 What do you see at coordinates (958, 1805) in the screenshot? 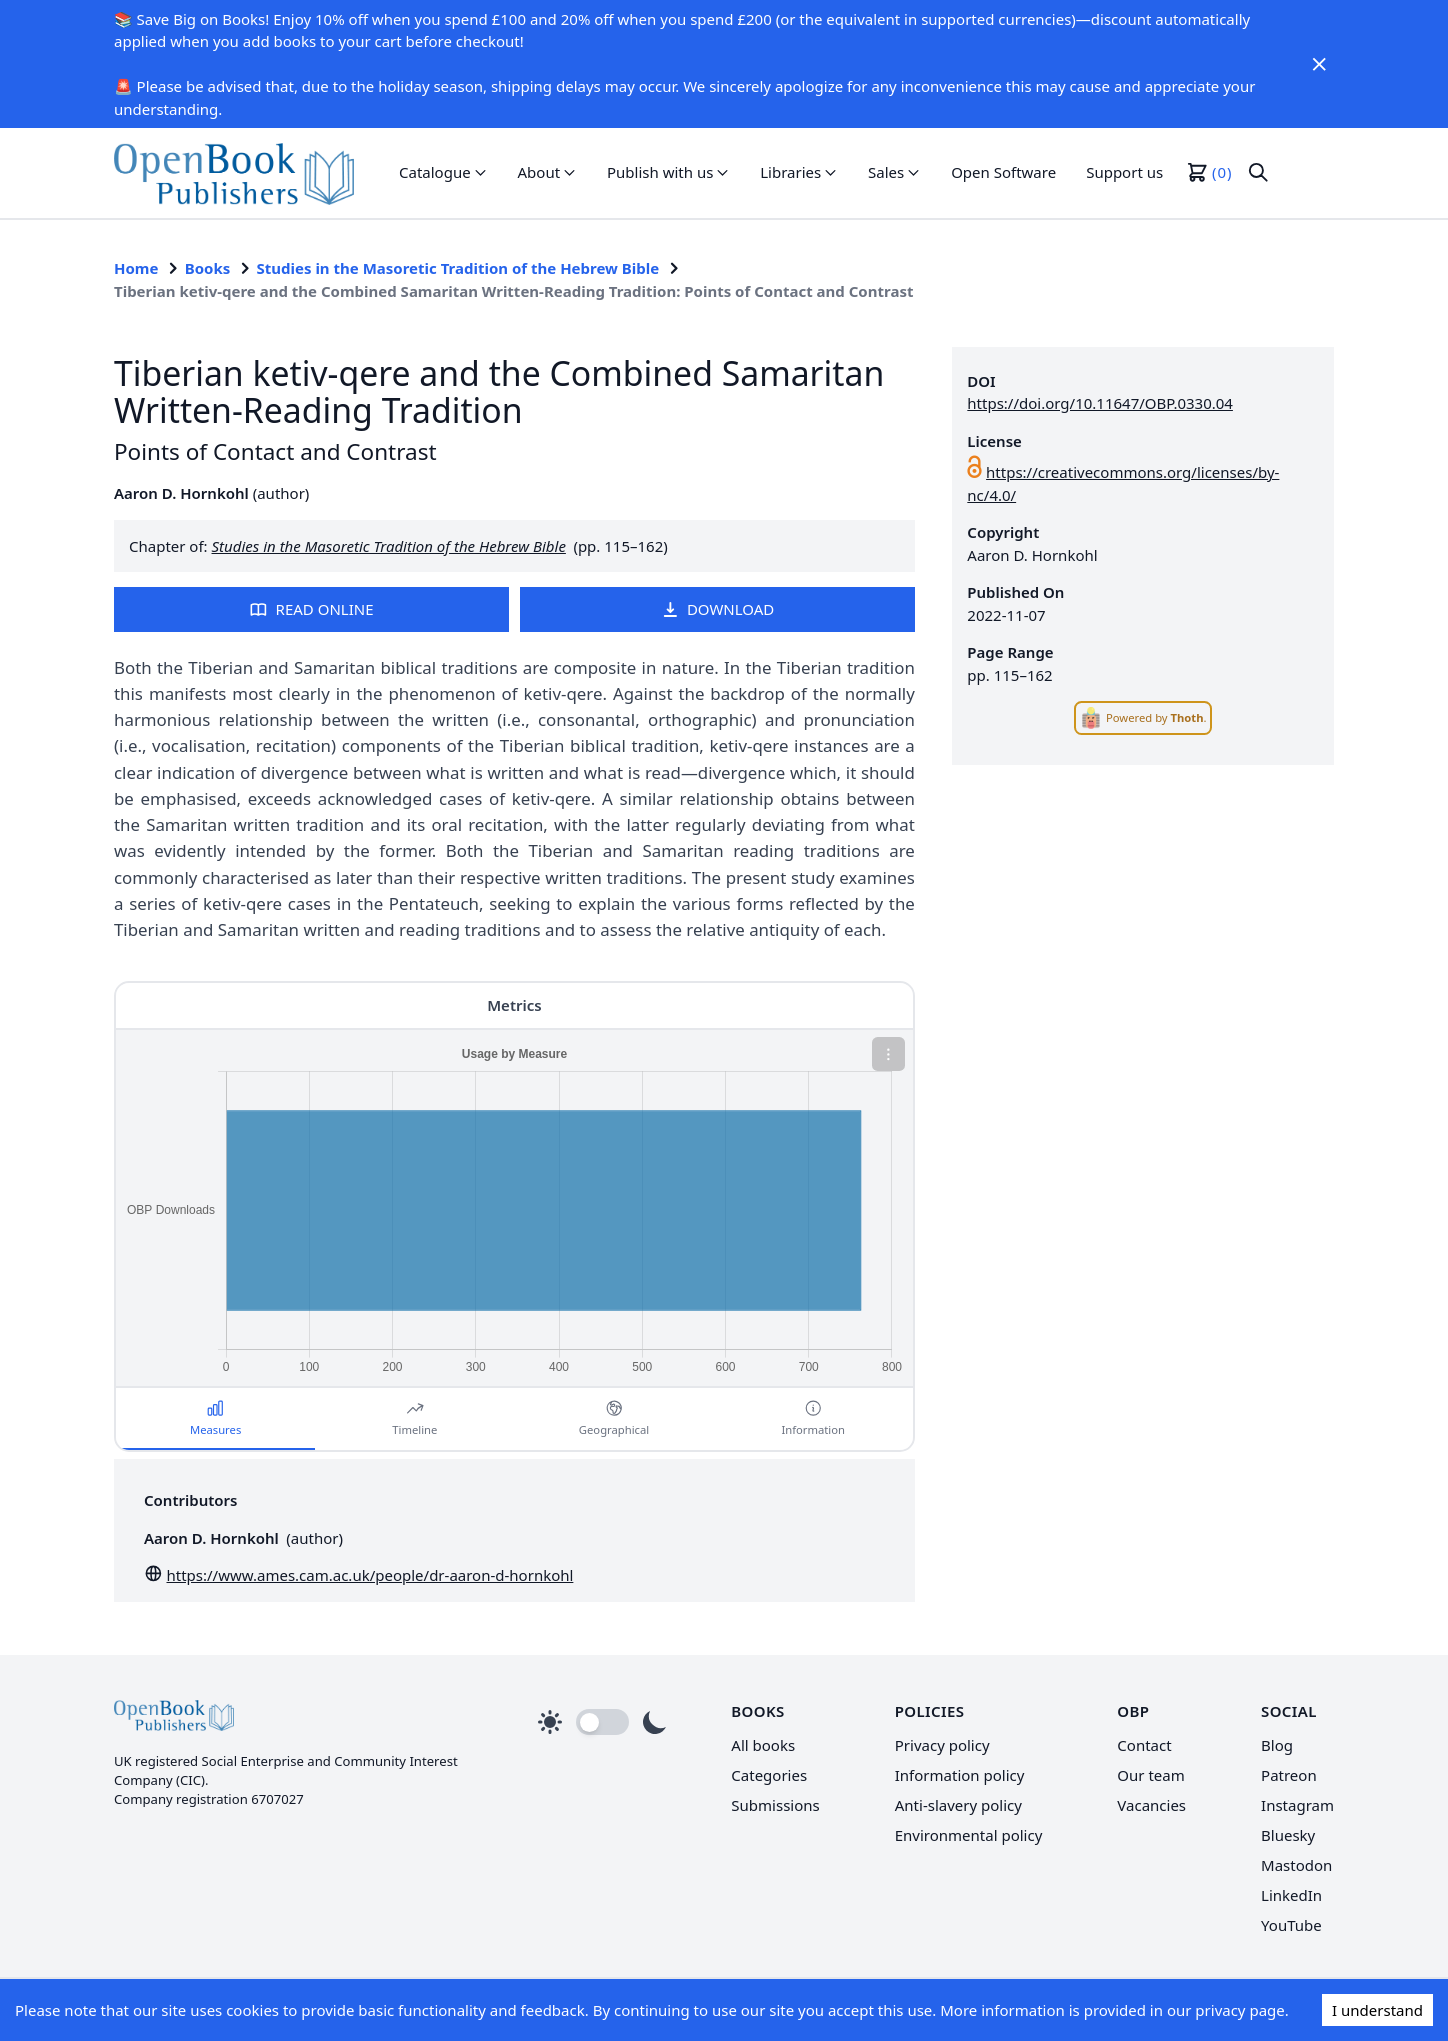
I see `Anti-slavery policy` at bounding box center [958, 1805].